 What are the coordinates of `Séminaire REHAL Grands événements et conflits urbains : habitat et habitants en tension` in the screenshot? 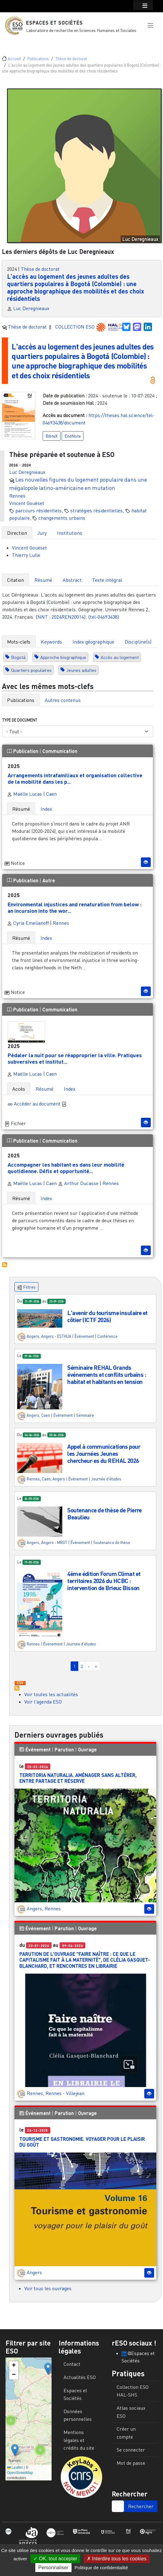 It's located at (106, 1374).